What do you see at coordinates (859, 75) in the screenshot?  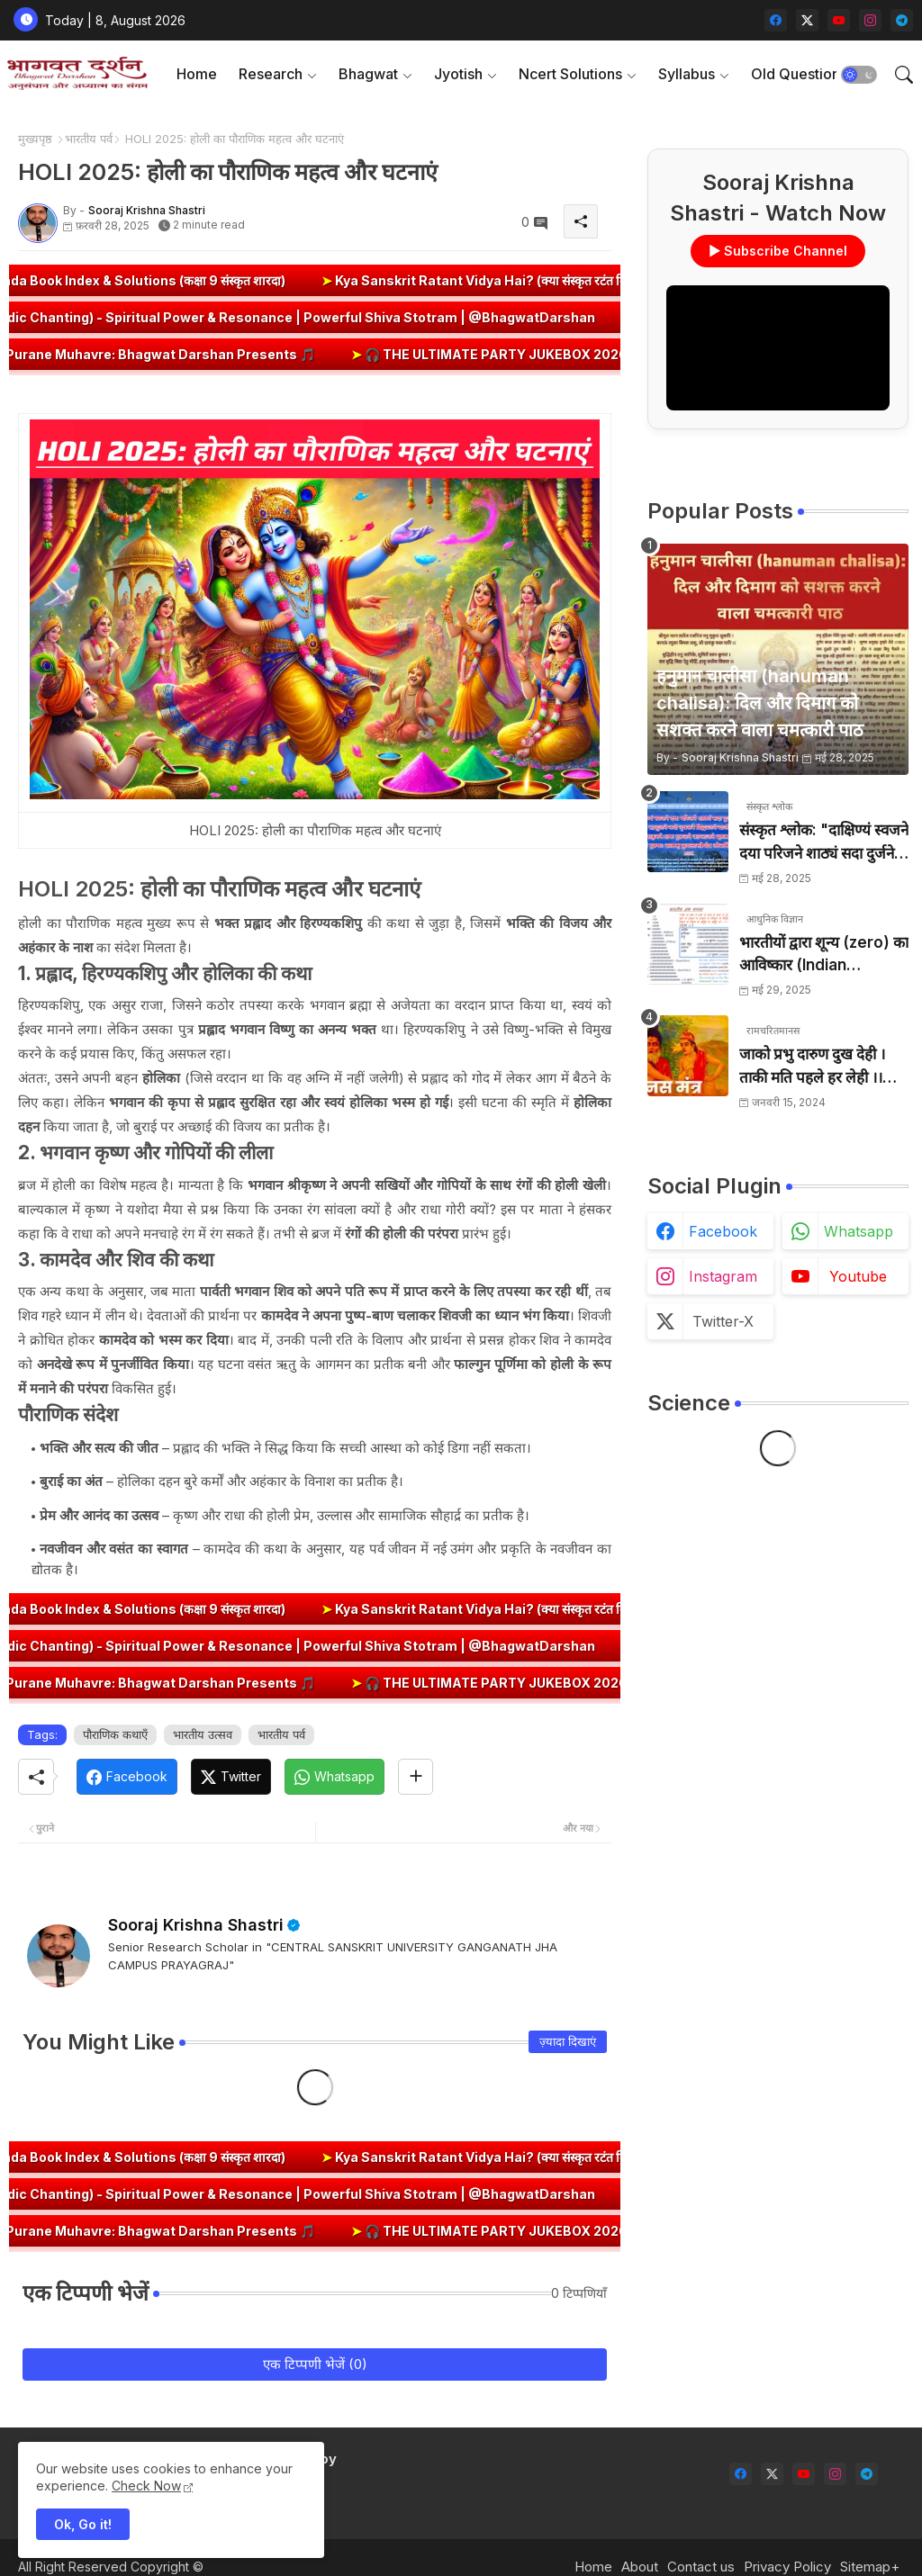 I see `[button]` at bounding box center [859, 75].